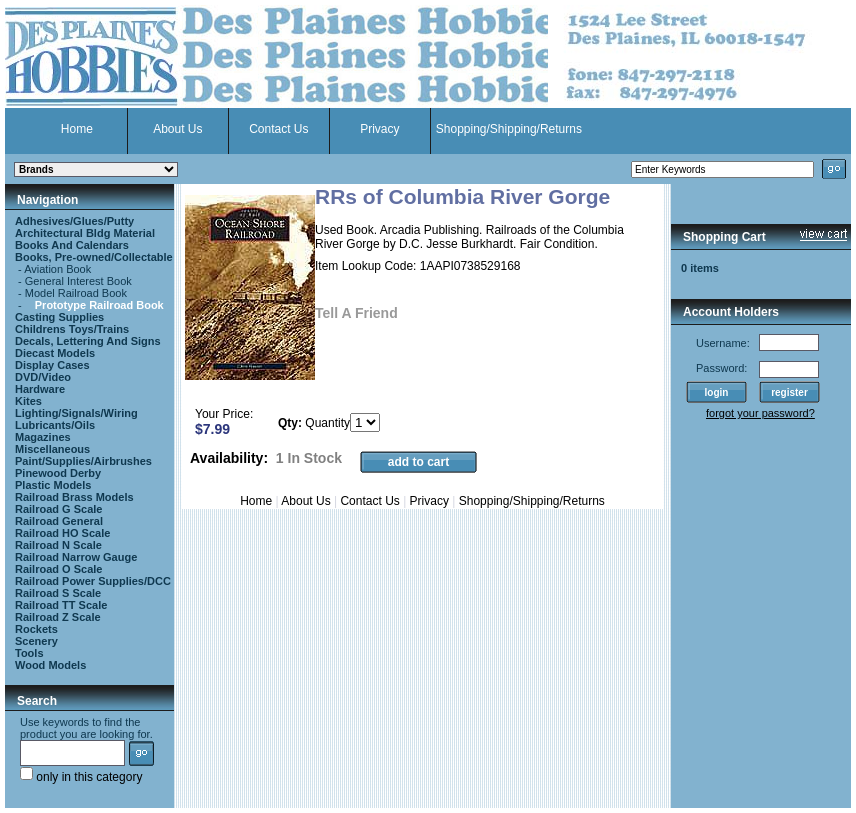  I want to click on Plastic Models, so click(53, 485).